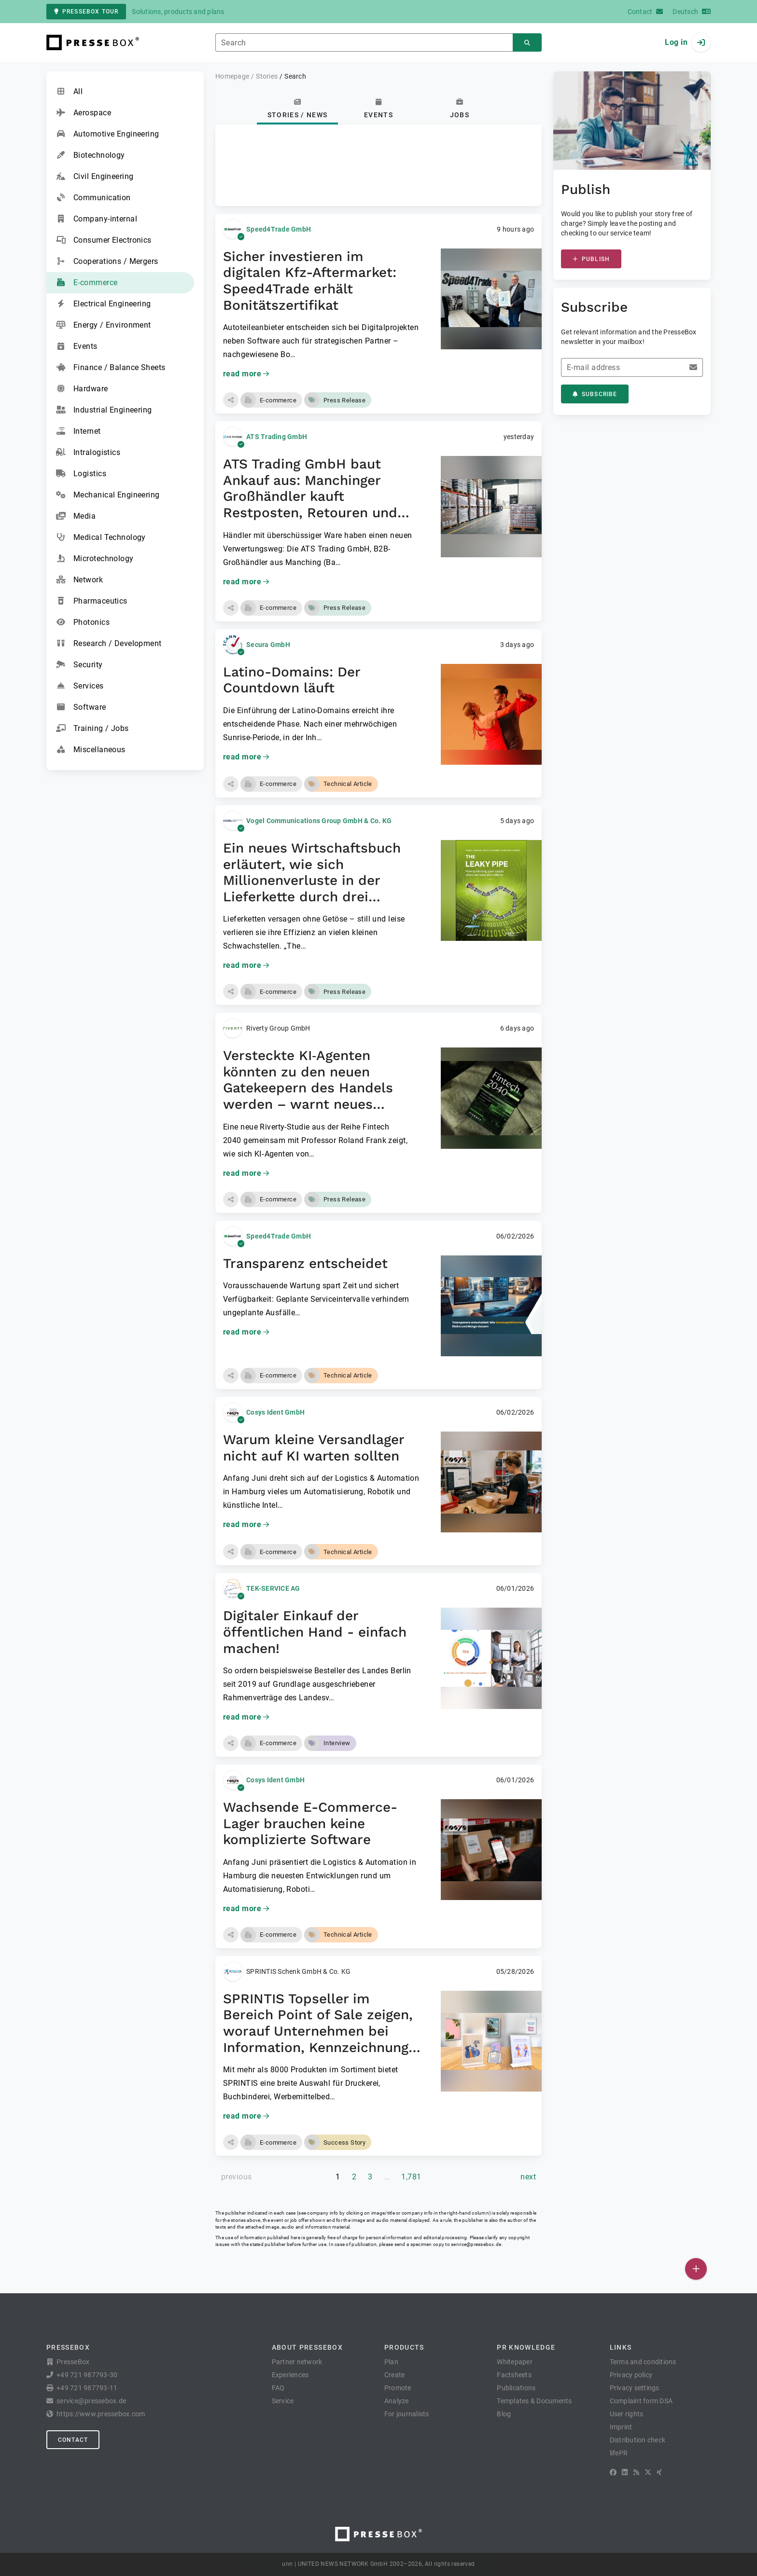 The image size is (757, 2576). Describe the element at coordinates (515, 2362) in the screenshot. I see `Whitepaper` at that location.